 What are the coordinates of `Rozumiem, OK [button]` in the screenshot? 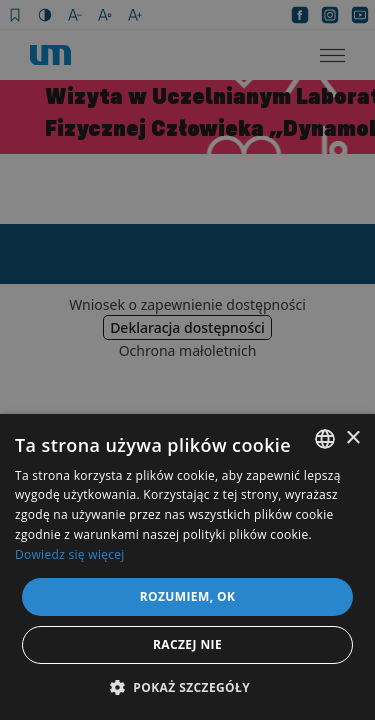 It's located at (188, 596).